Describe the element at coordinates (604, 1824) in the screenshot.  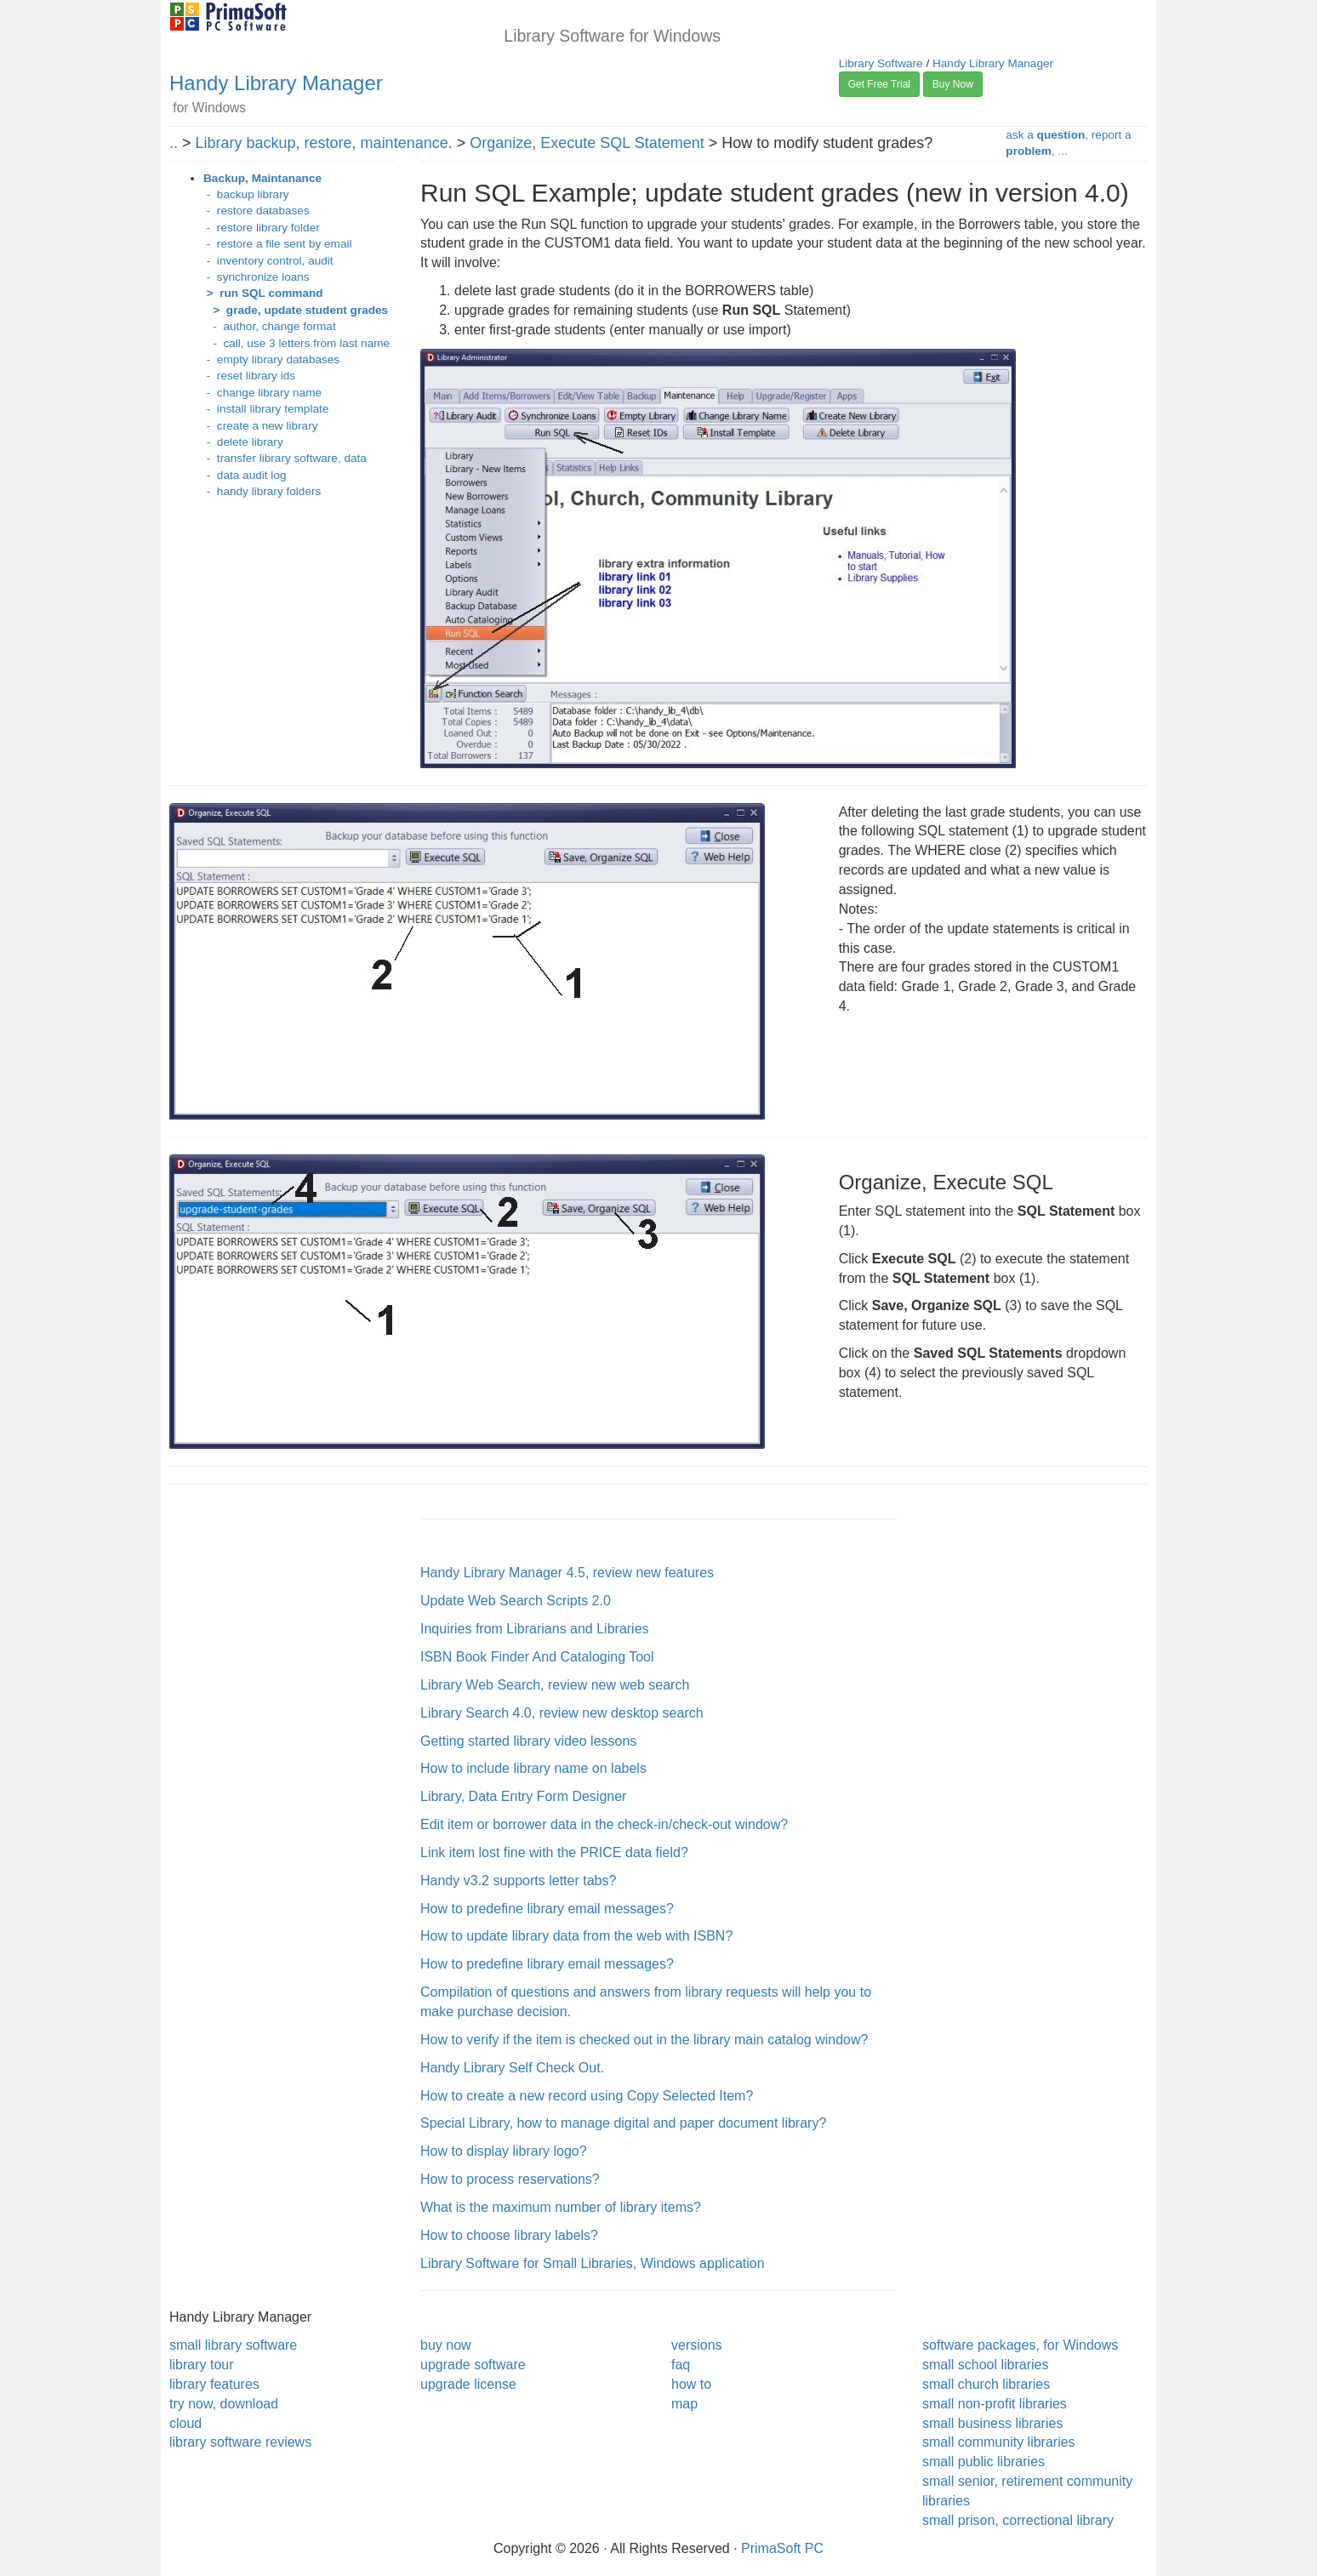
I see `Edit item or borrower data in the check-in/check-out window?` at that location.